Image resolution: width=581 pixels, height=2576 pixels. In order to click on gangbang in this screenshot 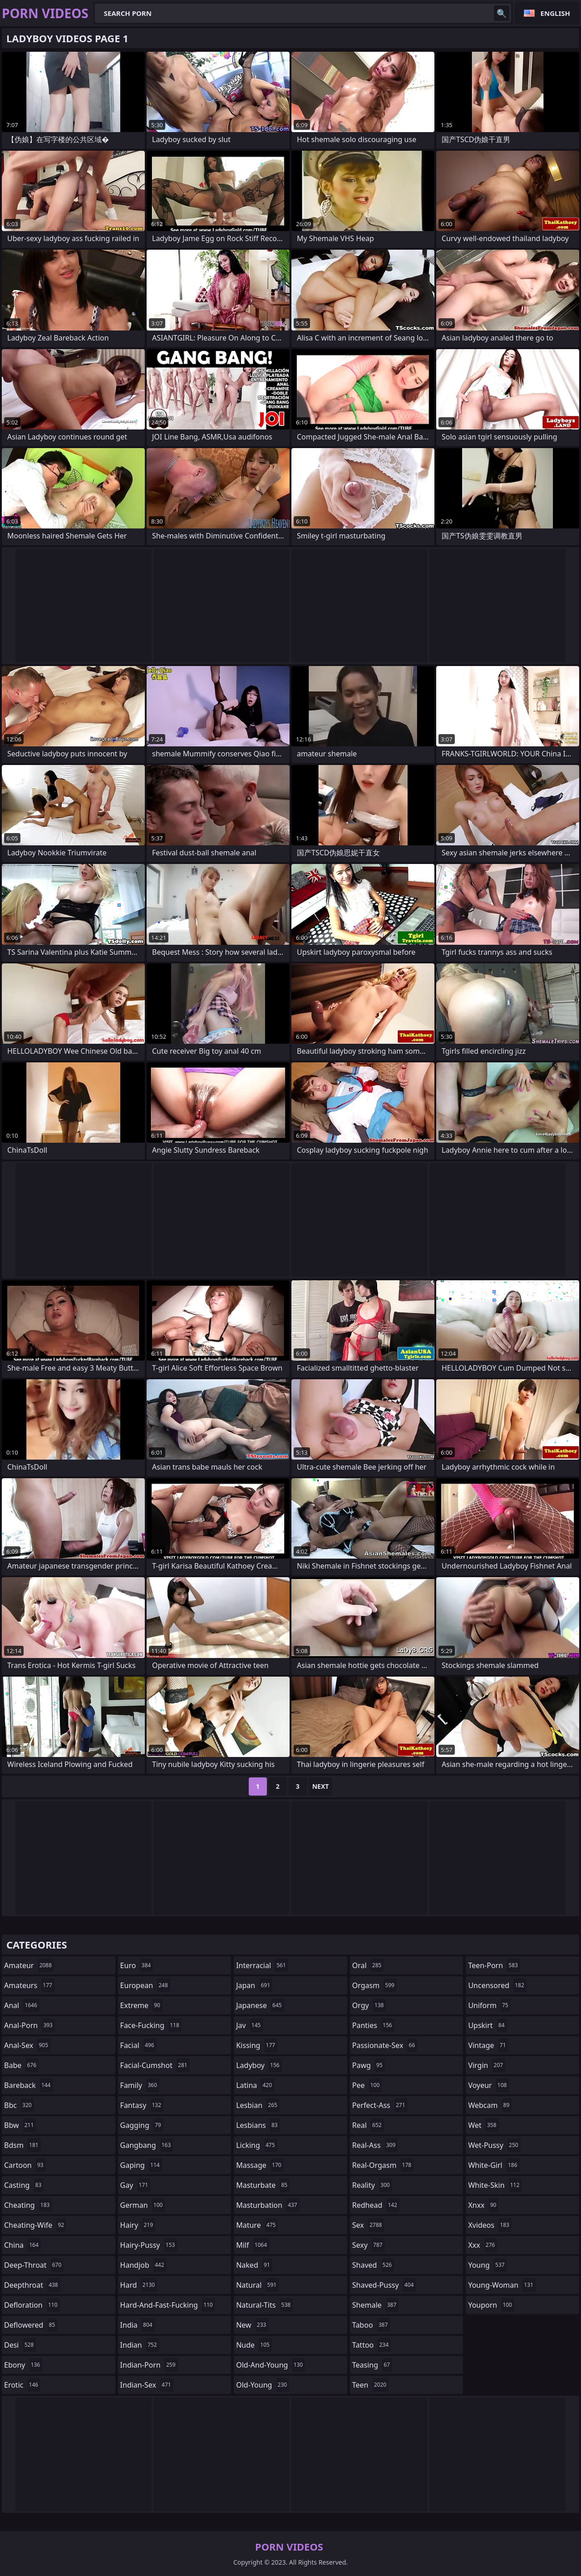, I will do `click(146, 2145)`.